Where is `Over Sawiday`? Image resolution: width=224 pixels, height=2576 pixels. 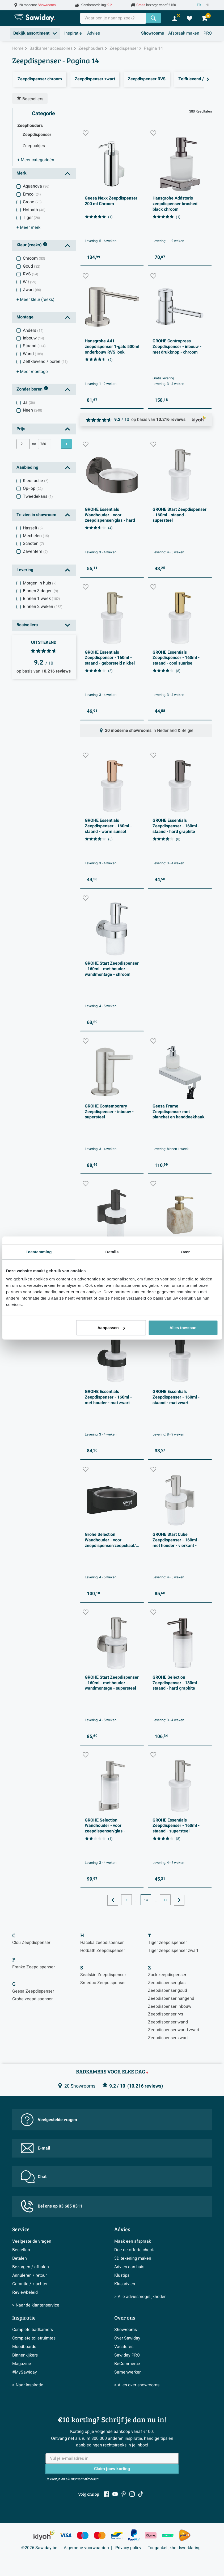 Over Sawiday is located at coordinates (127, 2338).